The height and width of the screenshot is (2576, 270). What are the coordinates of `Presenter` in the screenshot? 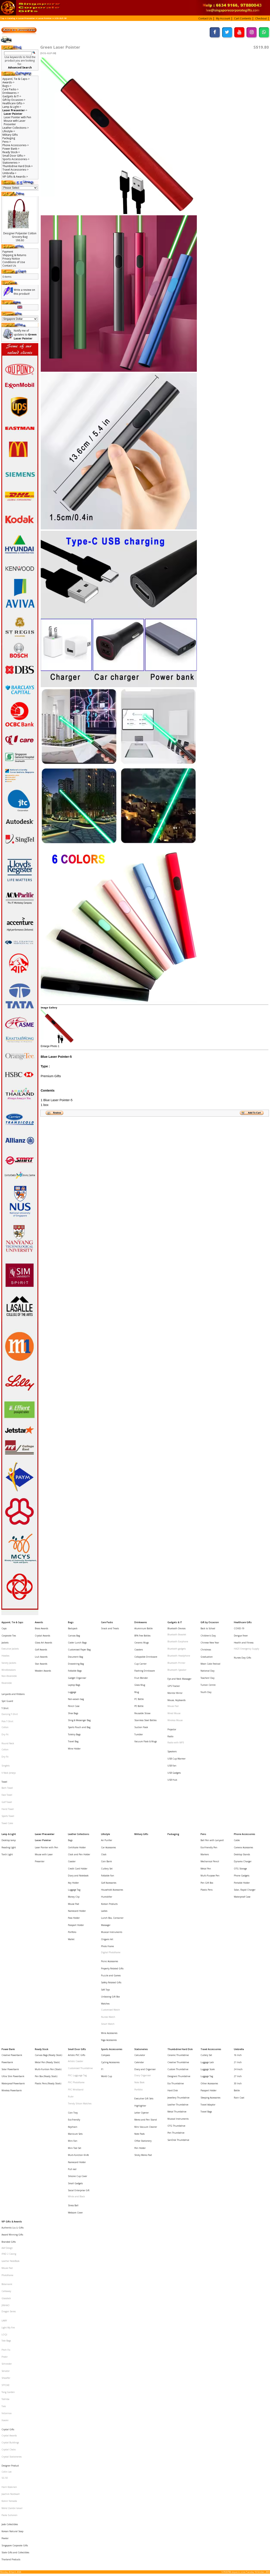 It's located at (10, 124).